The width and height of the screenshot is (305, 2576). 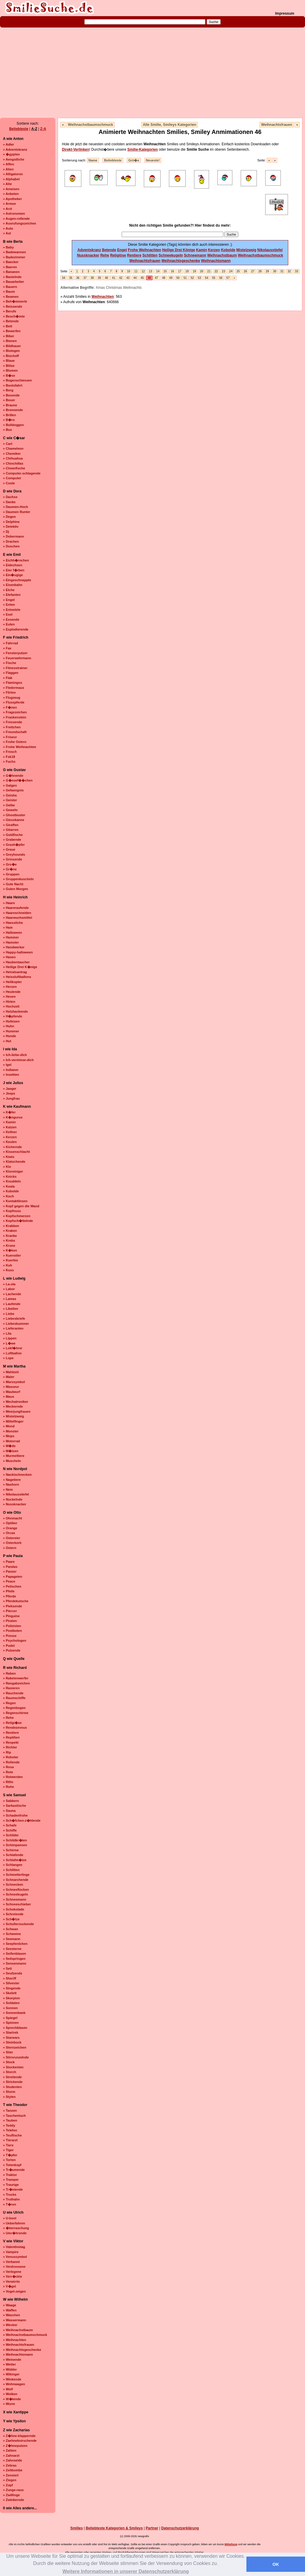 What do you see at coordinates (9, 1093) in the screenshot?
I see `» Jeeps` at bounding box center [9, 1093].